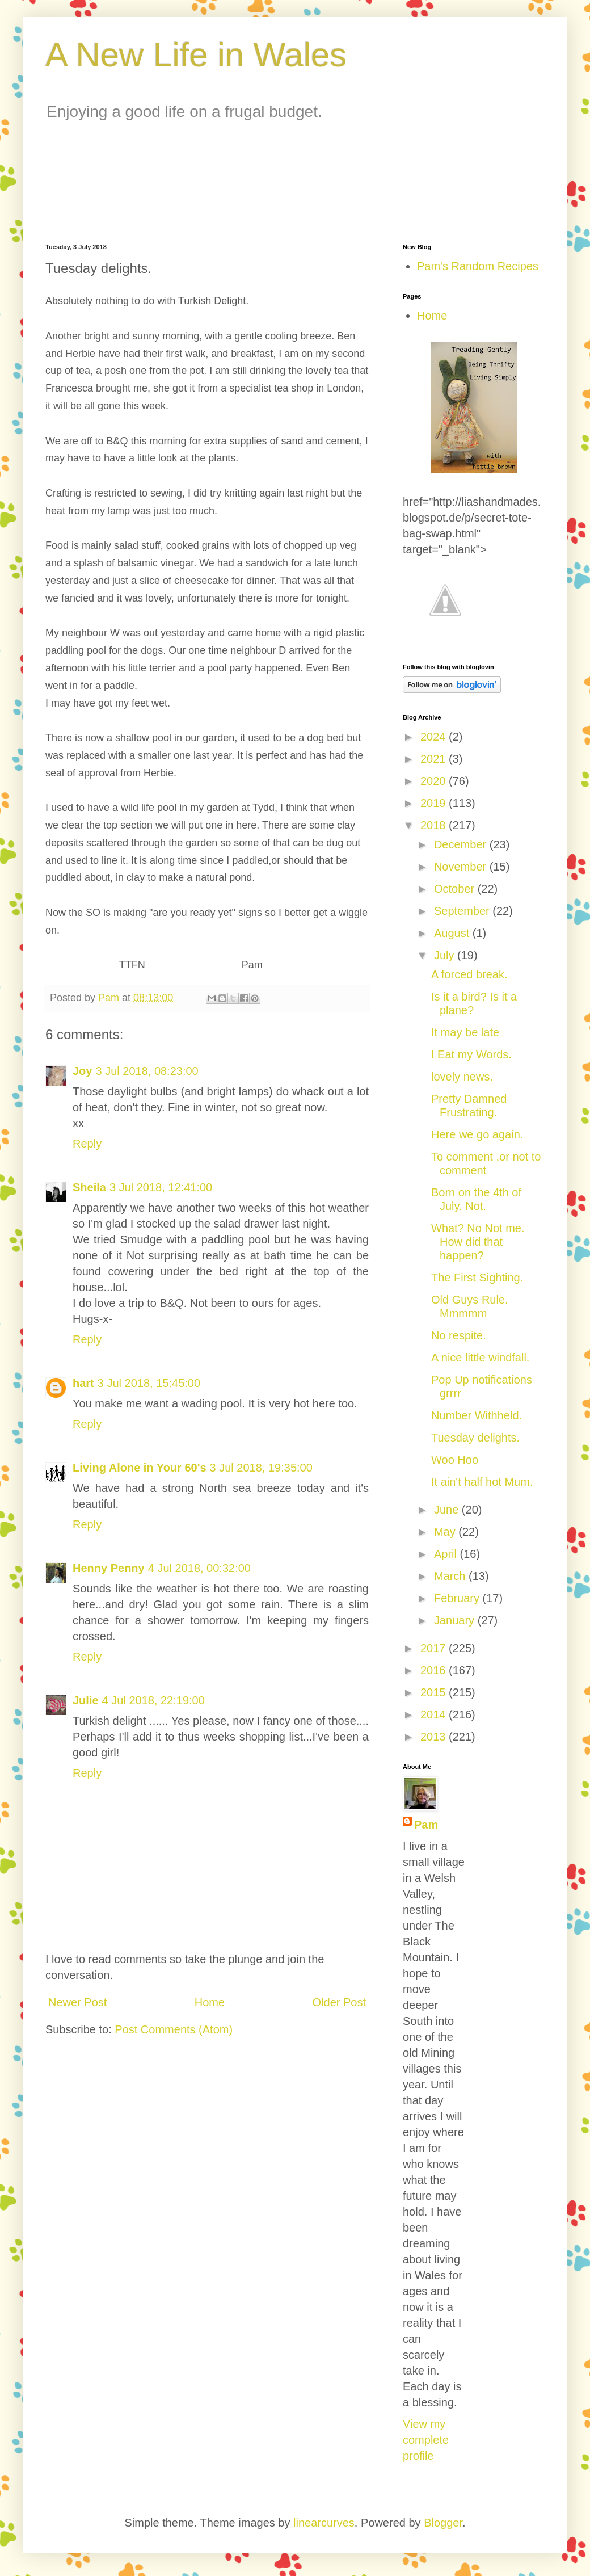  Describe the element at coordinates (434, 736) in the screenshot. I see `2024` at that location.